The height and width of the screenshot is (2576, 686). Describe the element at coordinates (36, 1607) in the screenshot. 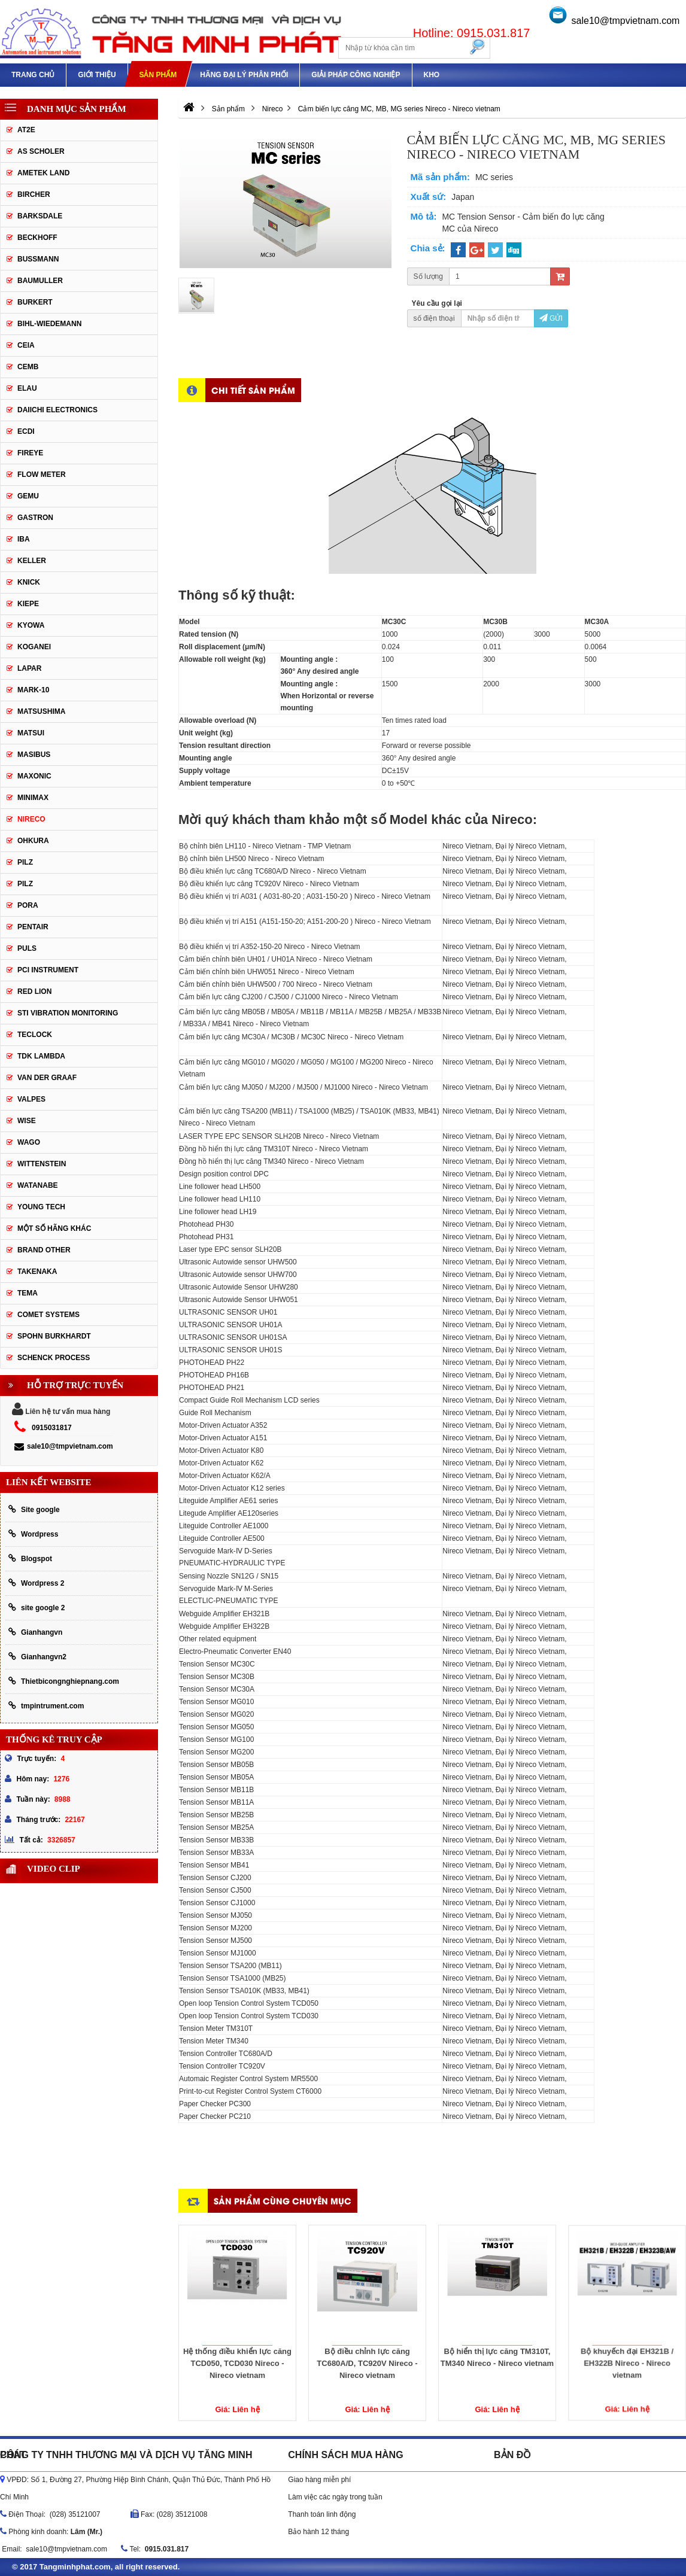

I see `site google 2` at that location.